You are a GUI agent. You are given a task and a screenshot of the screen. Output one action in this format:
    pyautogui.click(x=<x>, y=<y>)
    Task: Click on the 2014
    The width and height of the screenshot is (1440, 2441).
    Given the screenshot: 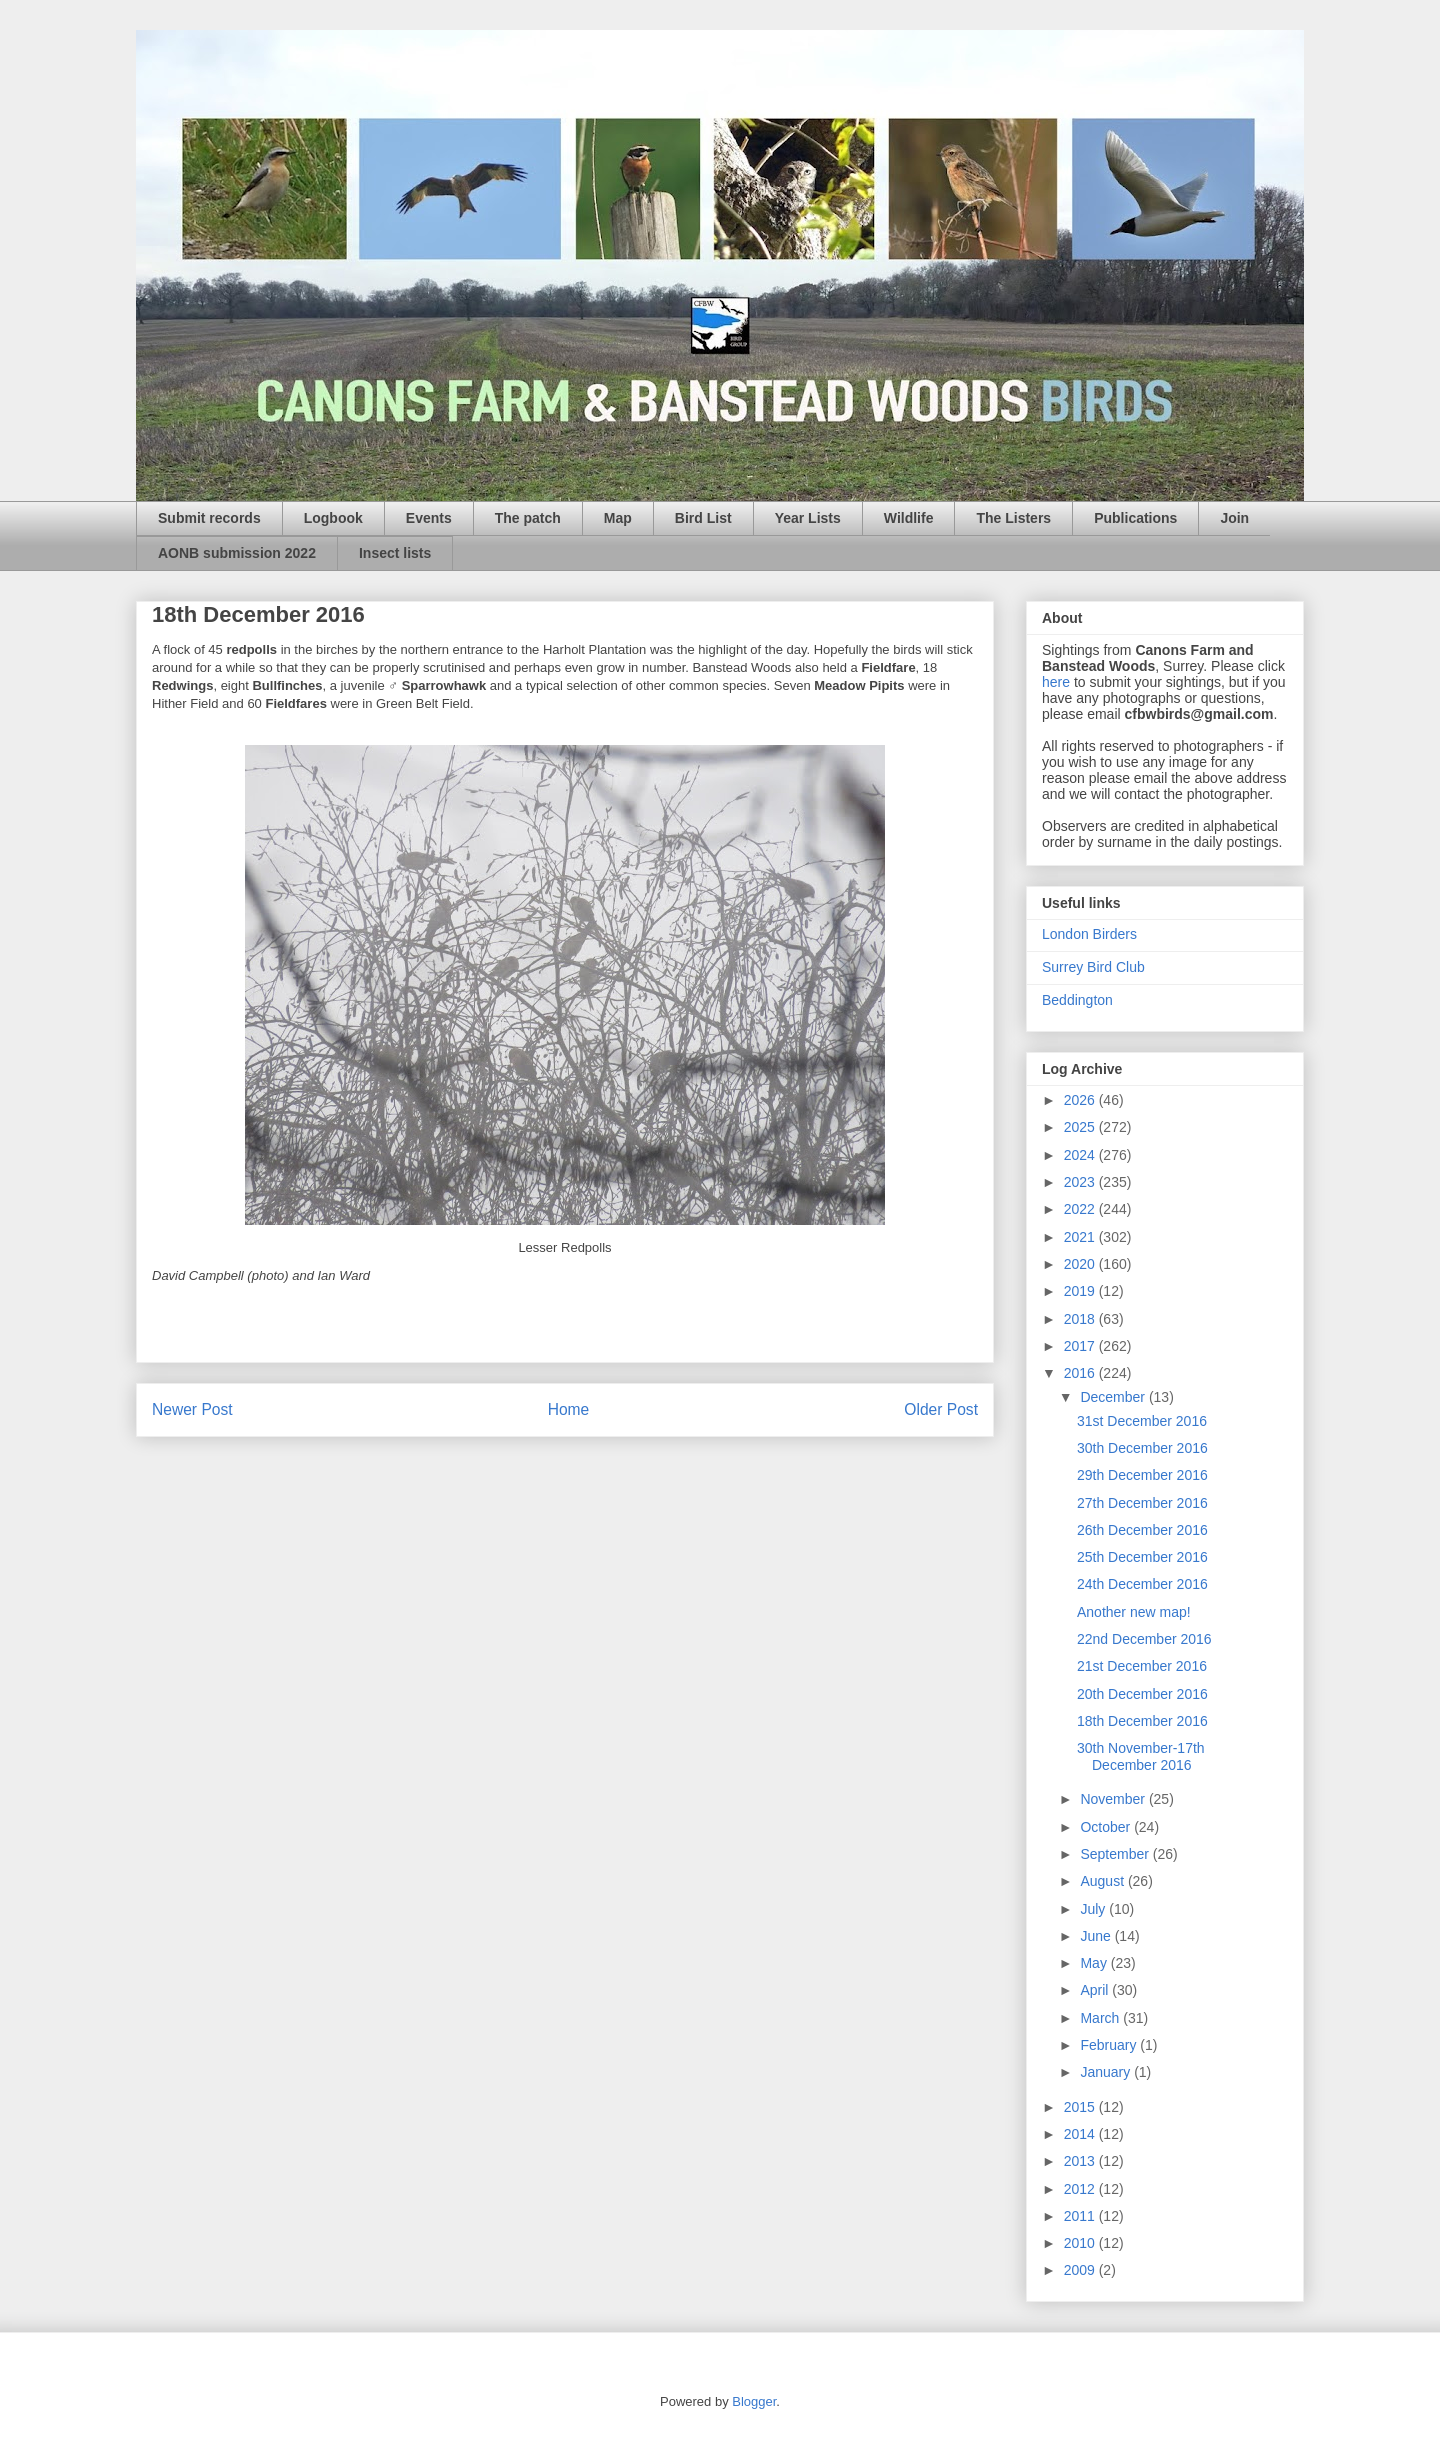 What is the action you would take?
    pyautogui.click(x=1081, y=2134)
    